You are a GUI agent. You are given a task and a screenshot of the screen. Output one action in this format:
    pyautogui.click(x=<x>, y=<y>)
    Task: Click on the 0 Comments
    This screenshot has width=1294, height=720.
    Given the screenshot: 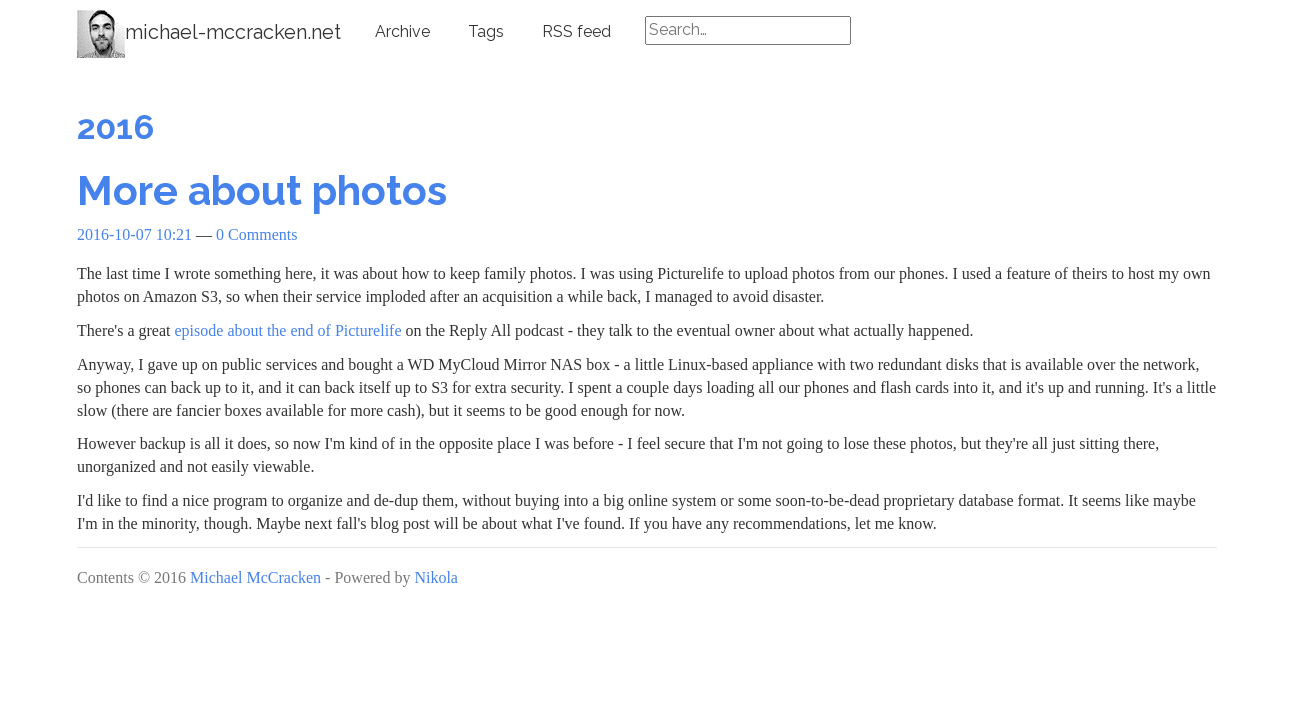 What is the action you would take?
    pyautogui.click(x=256, y=234)
    